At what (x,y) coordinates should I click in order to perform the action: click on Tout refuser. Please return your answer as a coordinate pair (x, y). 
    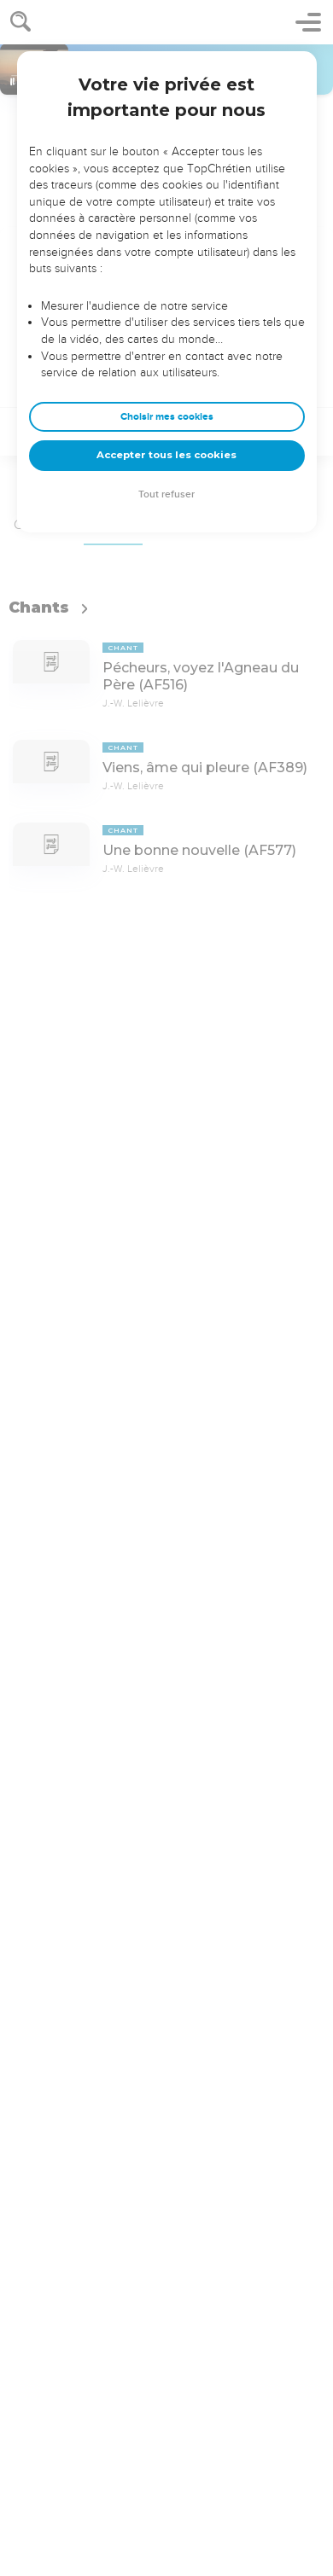
    Looking at the image, I should click on (166, 494).